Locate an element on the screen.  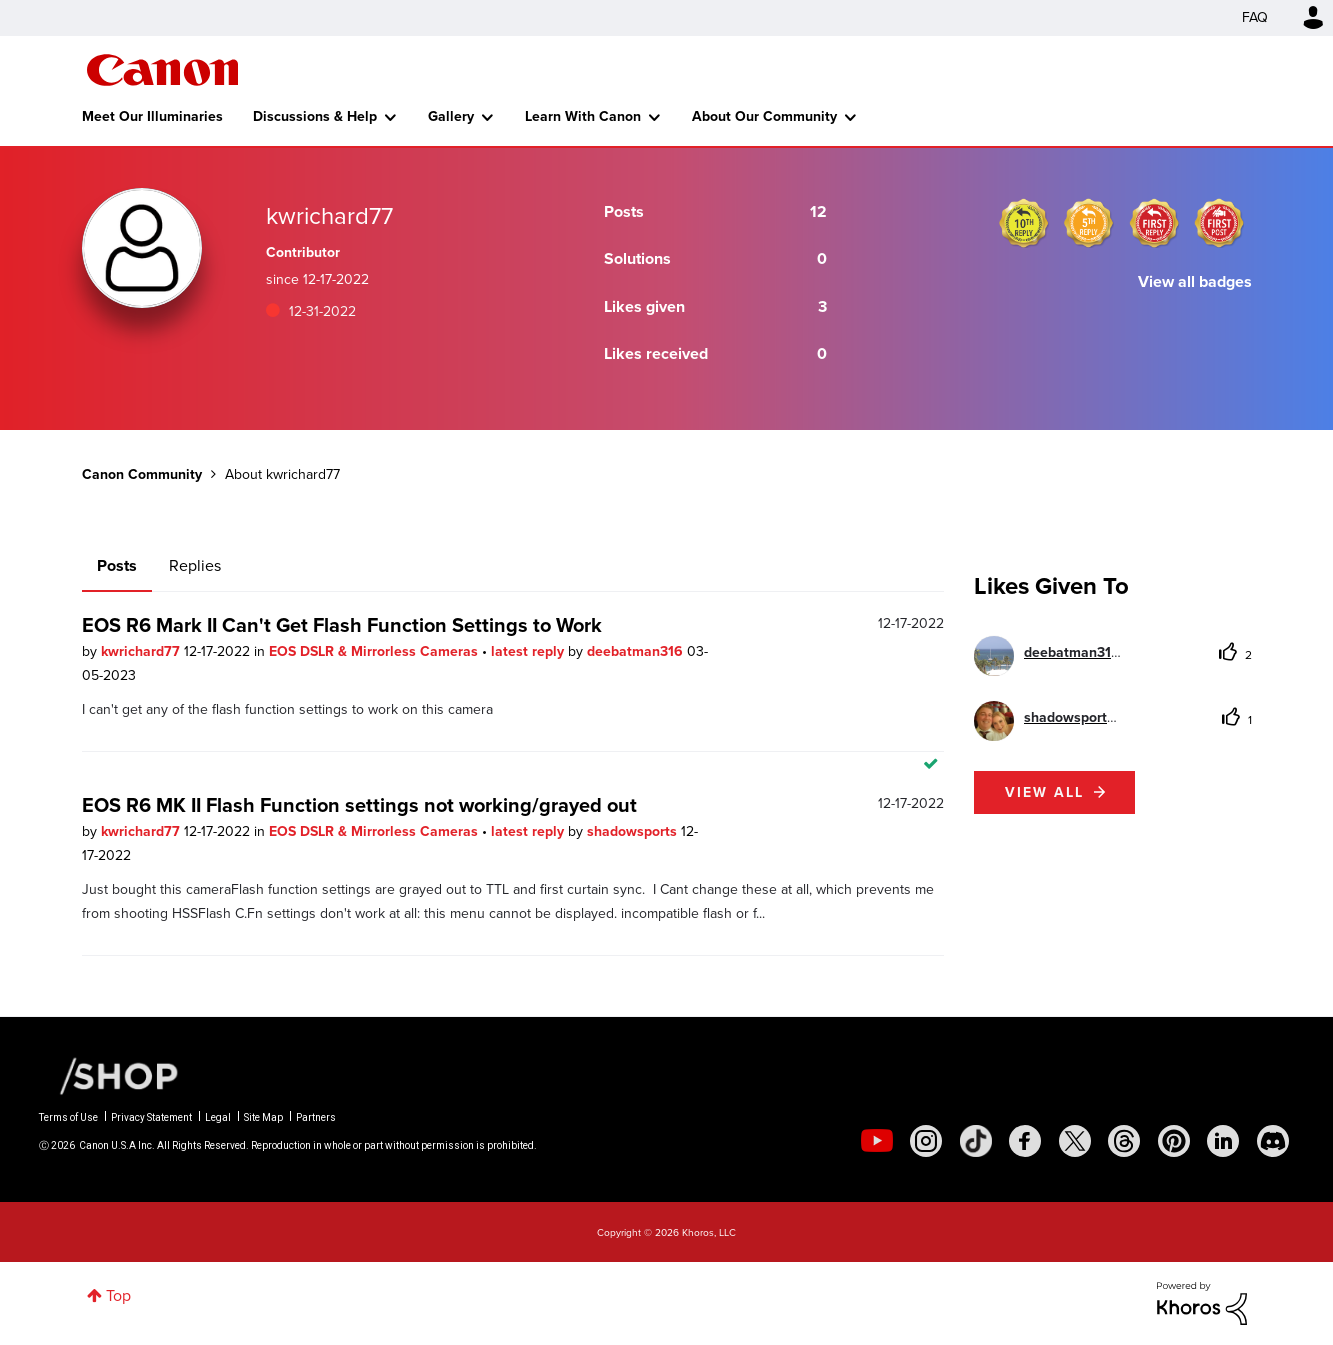
Top [button] is located at coordinates (118, 1295).